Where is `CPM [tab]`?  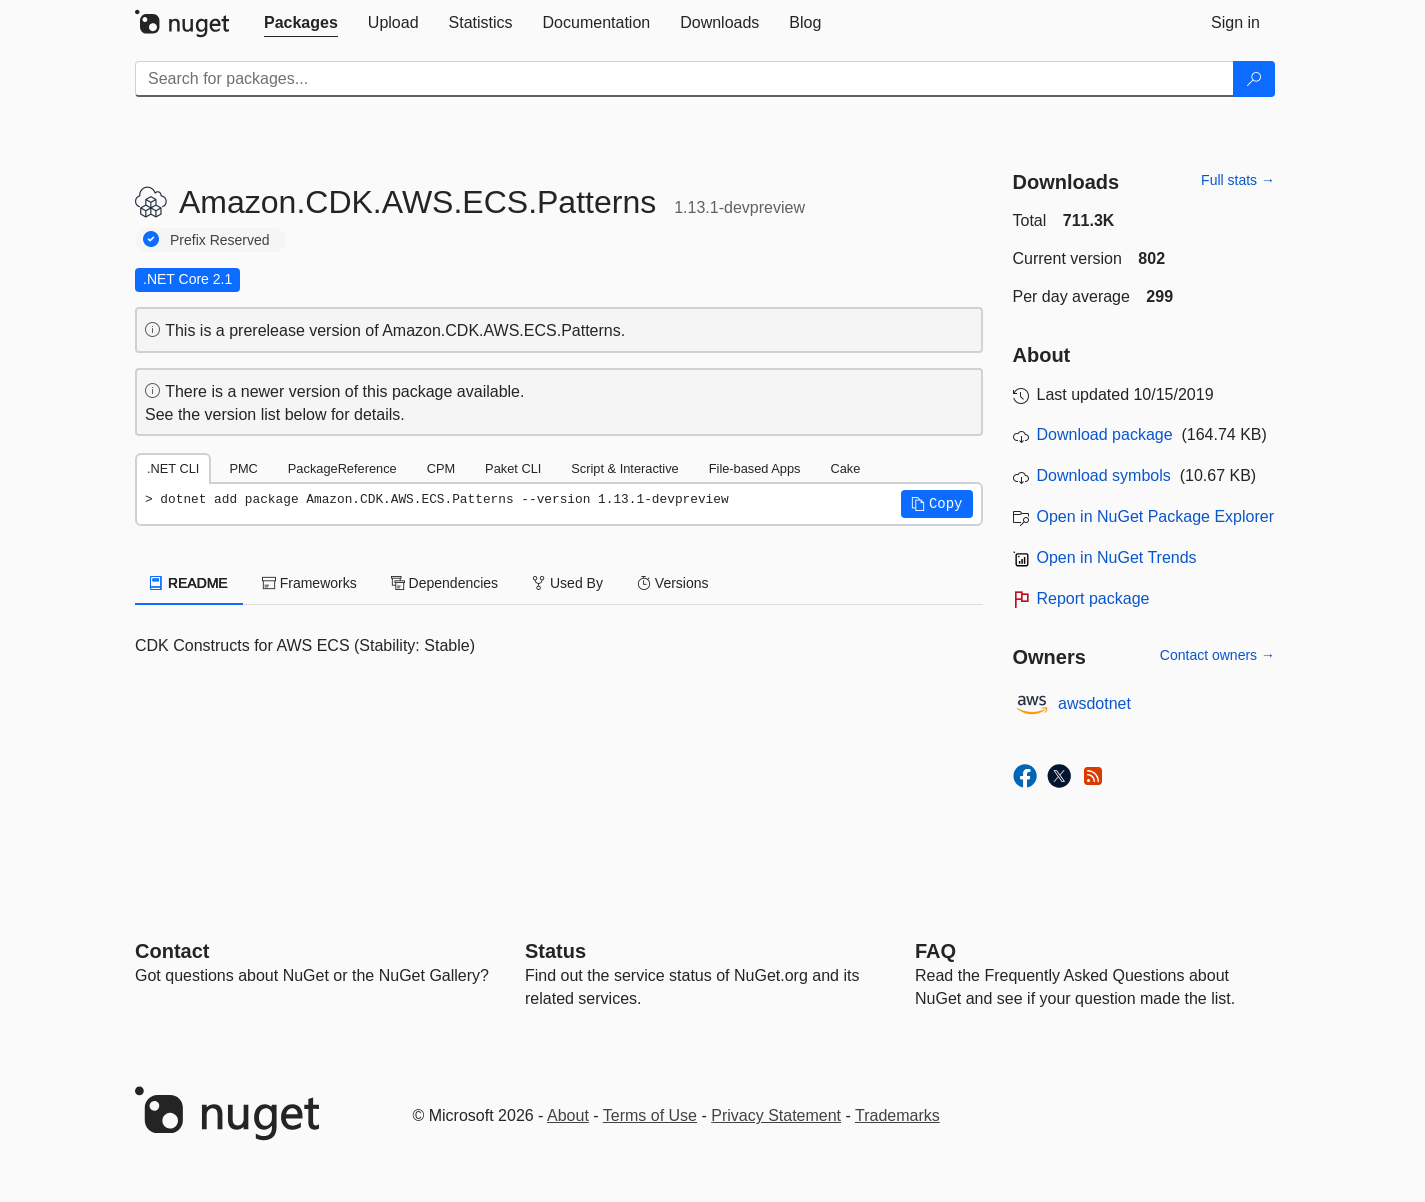
CPM [tab] is located at coordinates (441, 468).